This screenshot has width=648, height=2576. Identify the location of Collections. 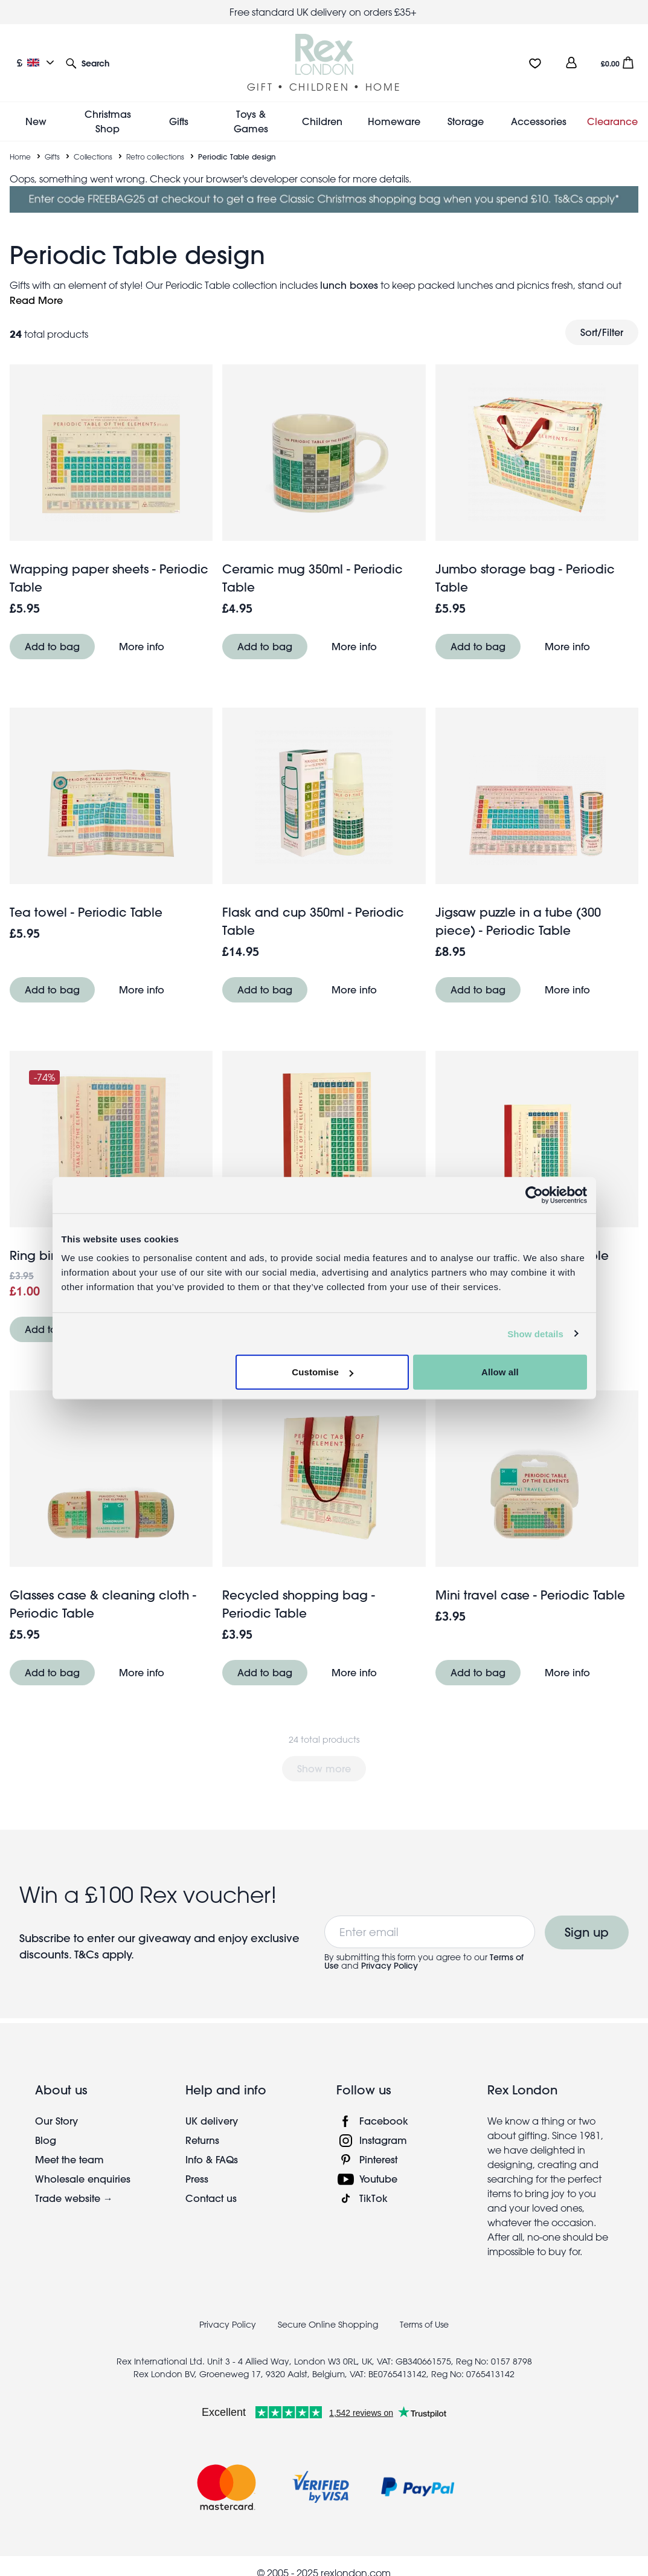
(93, 156).